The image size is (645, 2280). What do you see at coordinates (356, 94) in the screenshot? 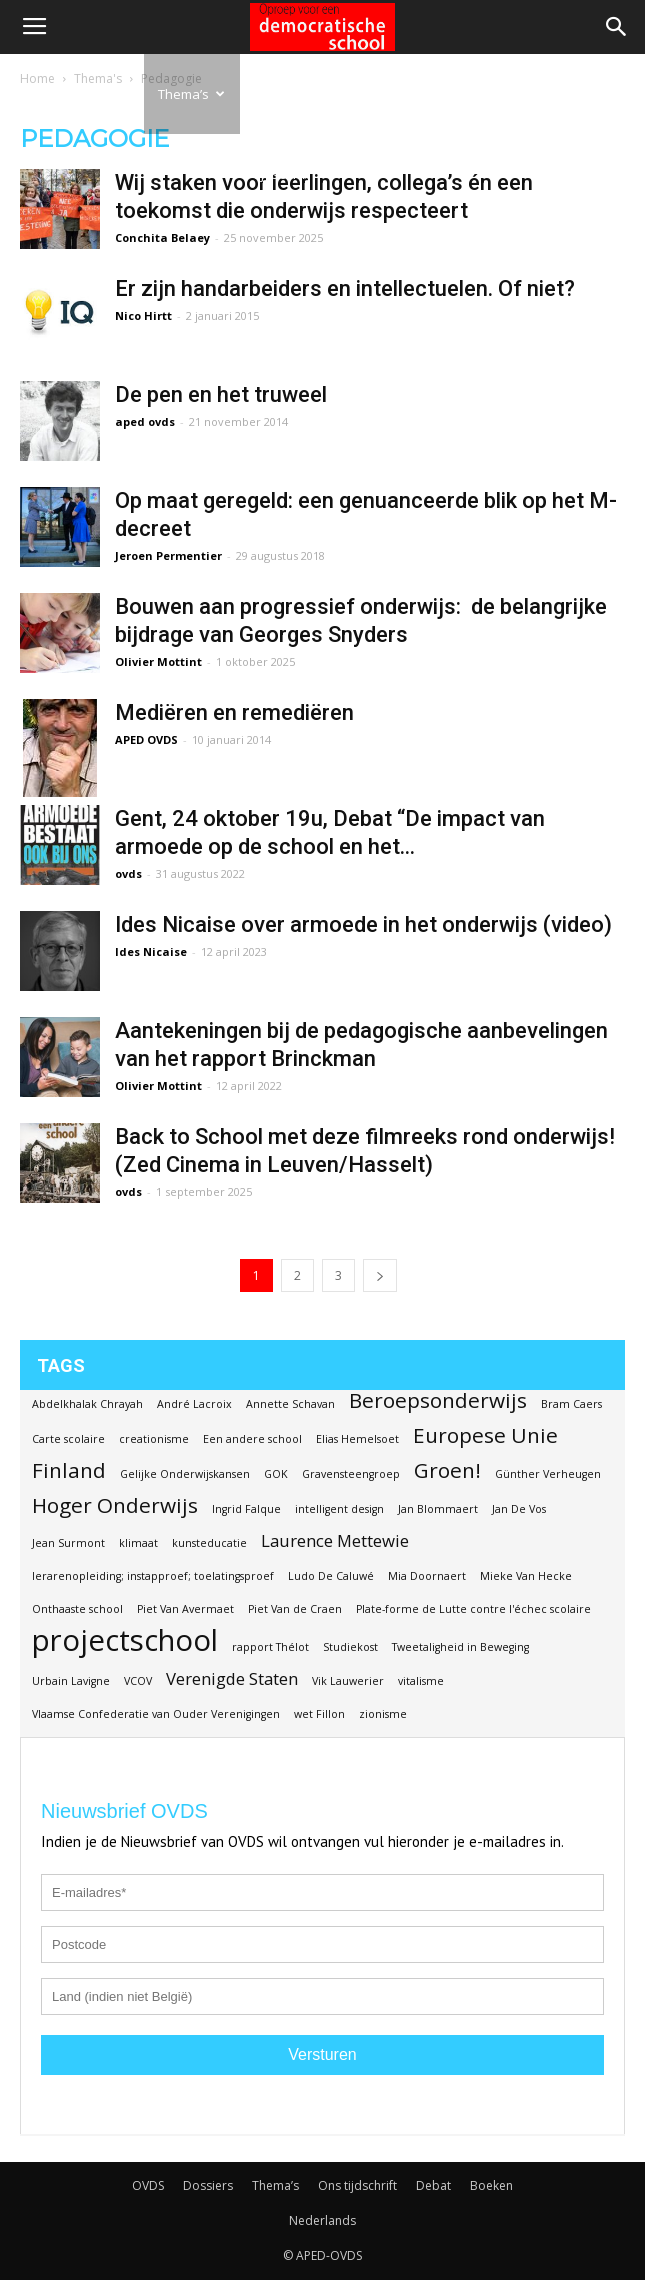
I see `Debat` at bounding box center [356, 94].